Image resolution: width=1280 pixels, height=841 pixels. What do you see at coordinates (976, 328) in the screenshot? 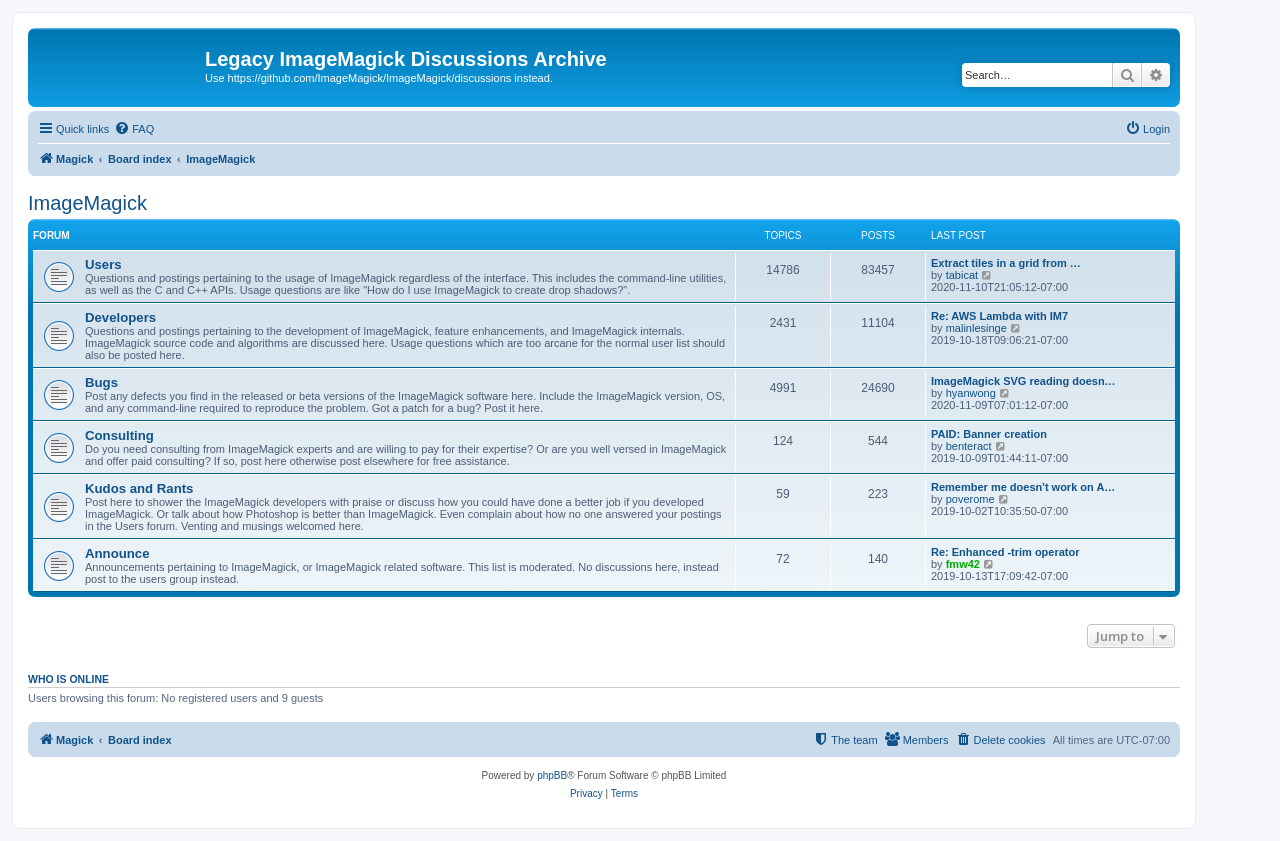
I see `malinlesinge` at bounding box center [976, 328].